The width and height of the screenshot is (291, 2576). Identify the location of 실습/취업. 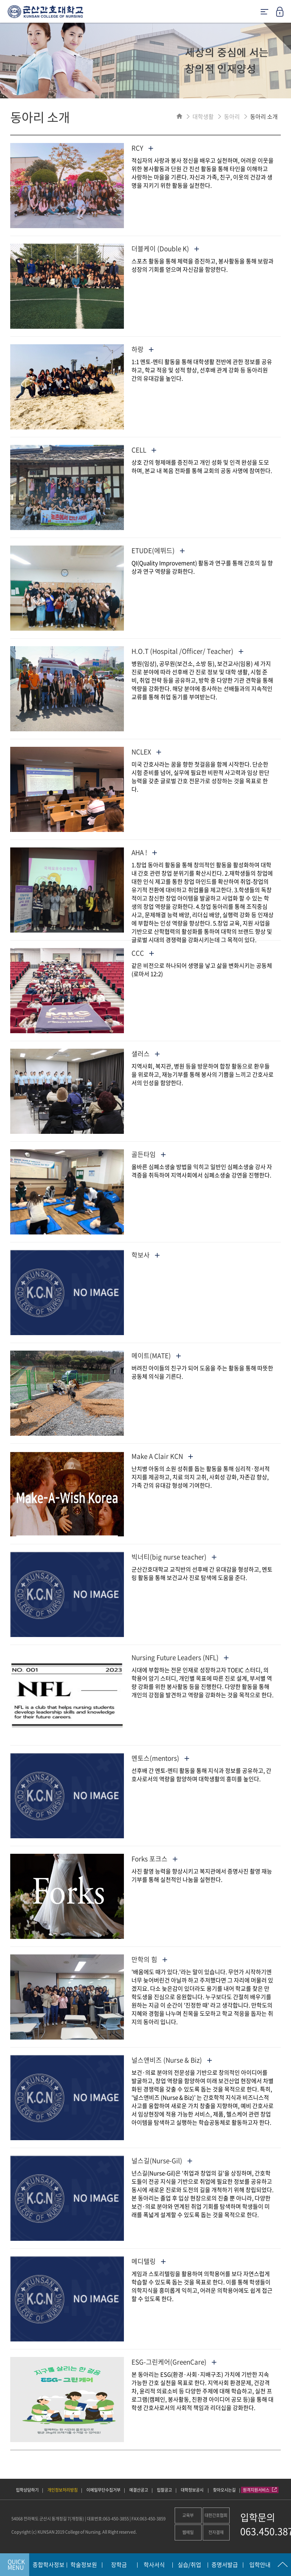
(189, 2565).